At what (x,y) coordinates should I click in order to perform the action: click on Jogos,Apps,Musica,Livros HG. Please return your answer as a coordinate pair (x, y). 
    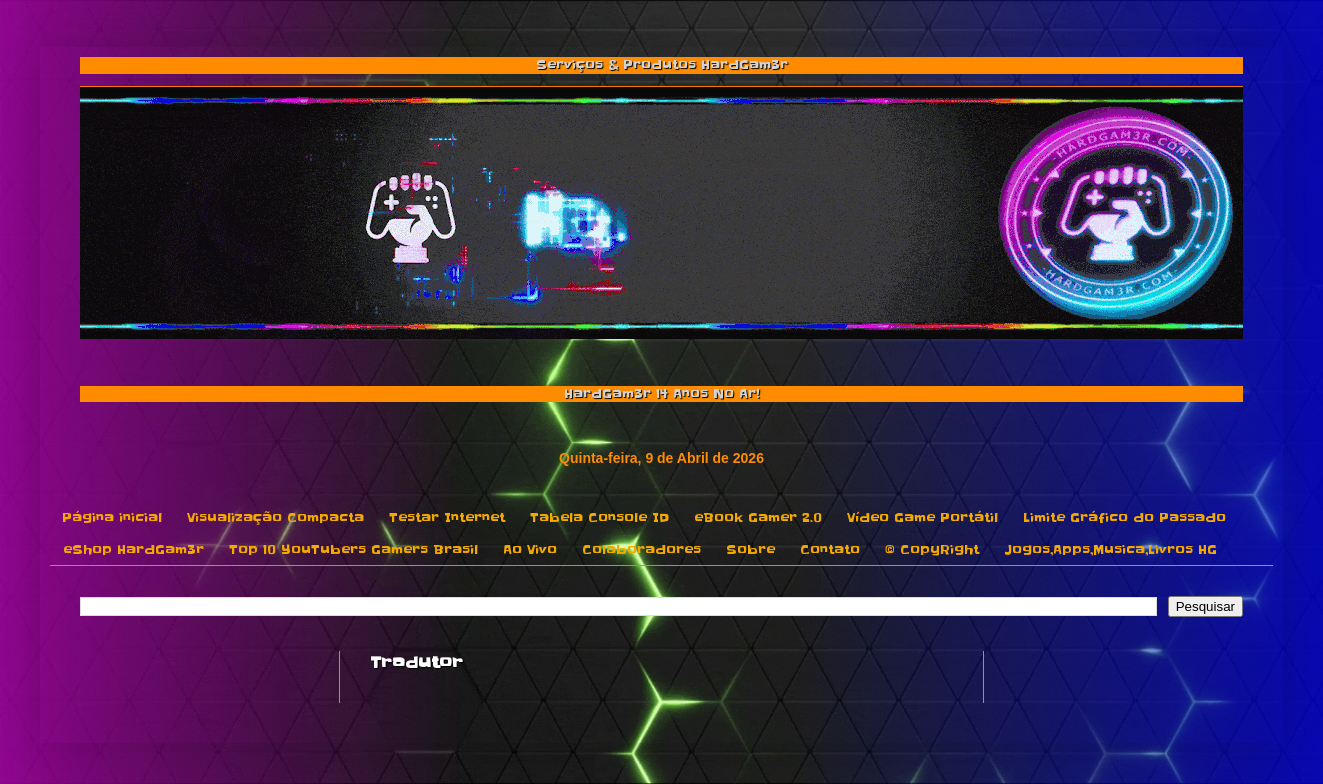
    Looking at the image, I should click on (1110, 549).